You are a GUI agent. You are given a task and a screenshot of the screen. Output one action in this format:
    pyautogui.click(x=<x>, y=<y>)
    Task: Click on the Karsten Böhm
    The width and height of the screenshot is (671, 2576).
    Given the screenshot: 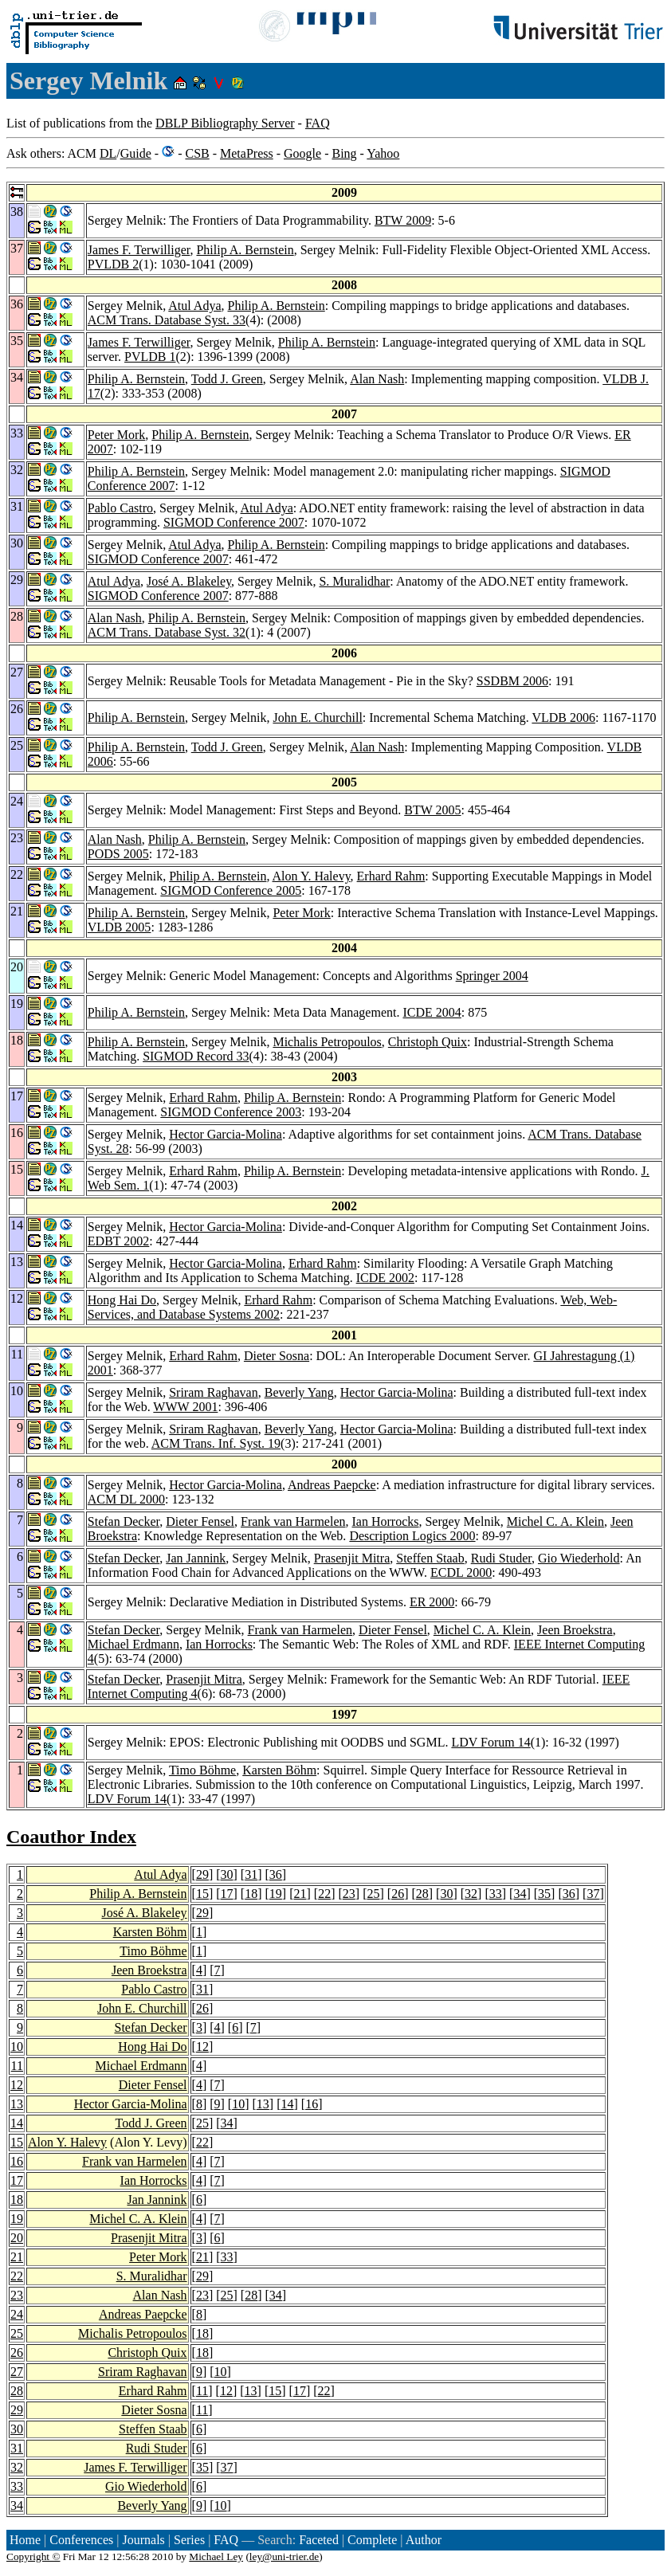 What is the action you would take?
    pyautogui.click(x=279, y=1770)
    